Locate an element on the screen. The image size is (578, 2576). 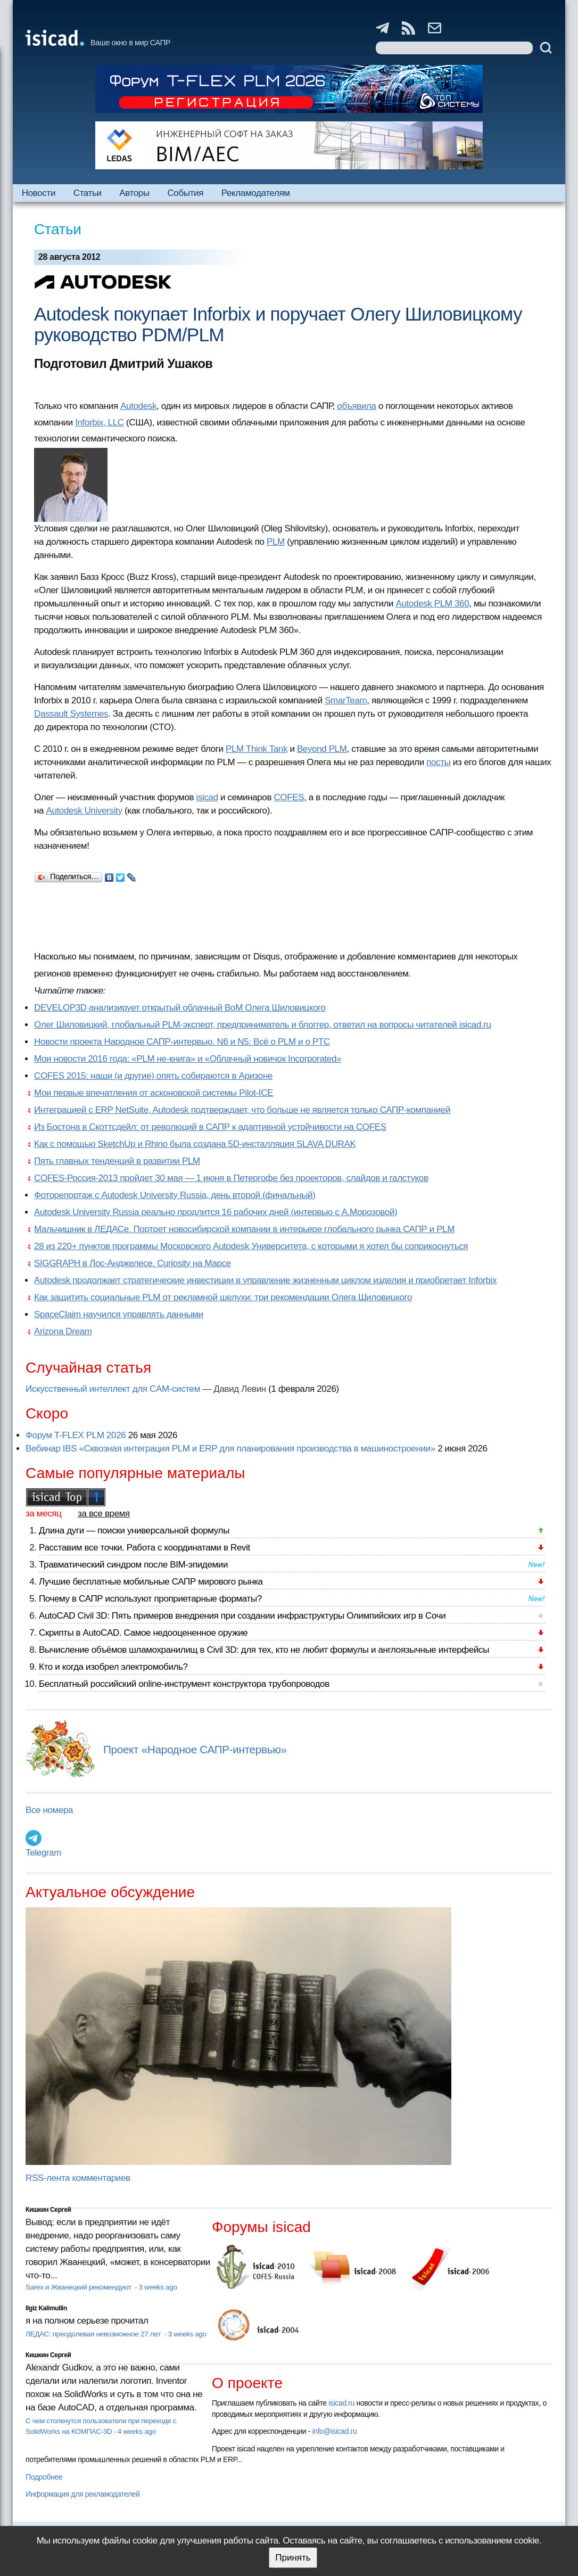
Статьи is located at coordinates (87, 193).